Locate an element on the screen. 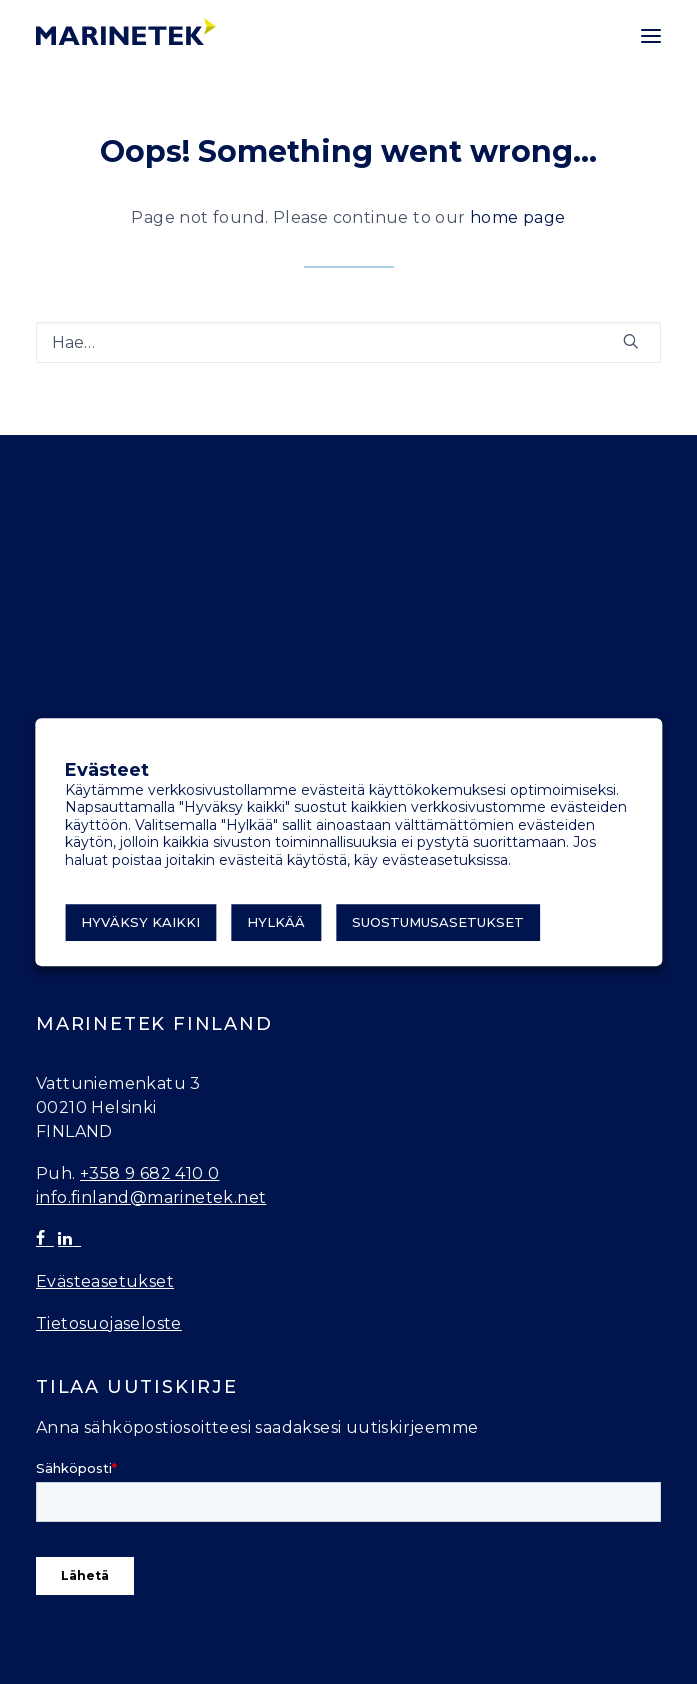  Evästeet [heading] is located at coordinates (107, 770).